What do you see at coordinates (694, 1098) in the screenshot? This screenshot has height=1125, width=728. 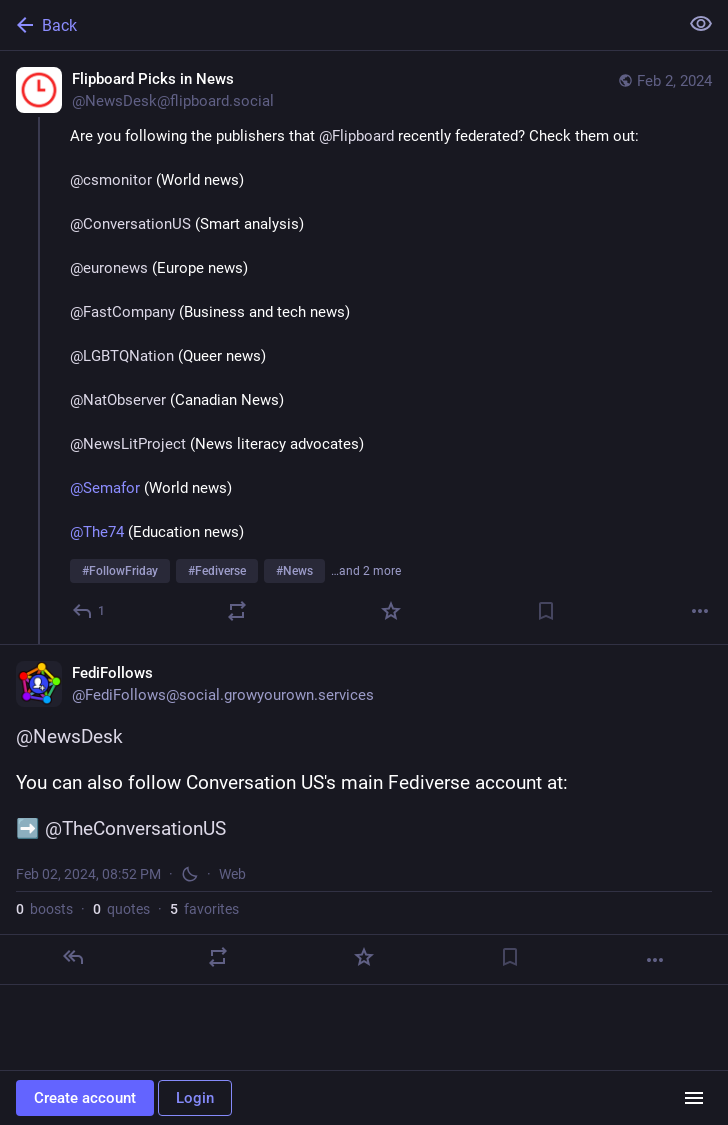 I see `[Menu]` at bounding box center [694, 1098].